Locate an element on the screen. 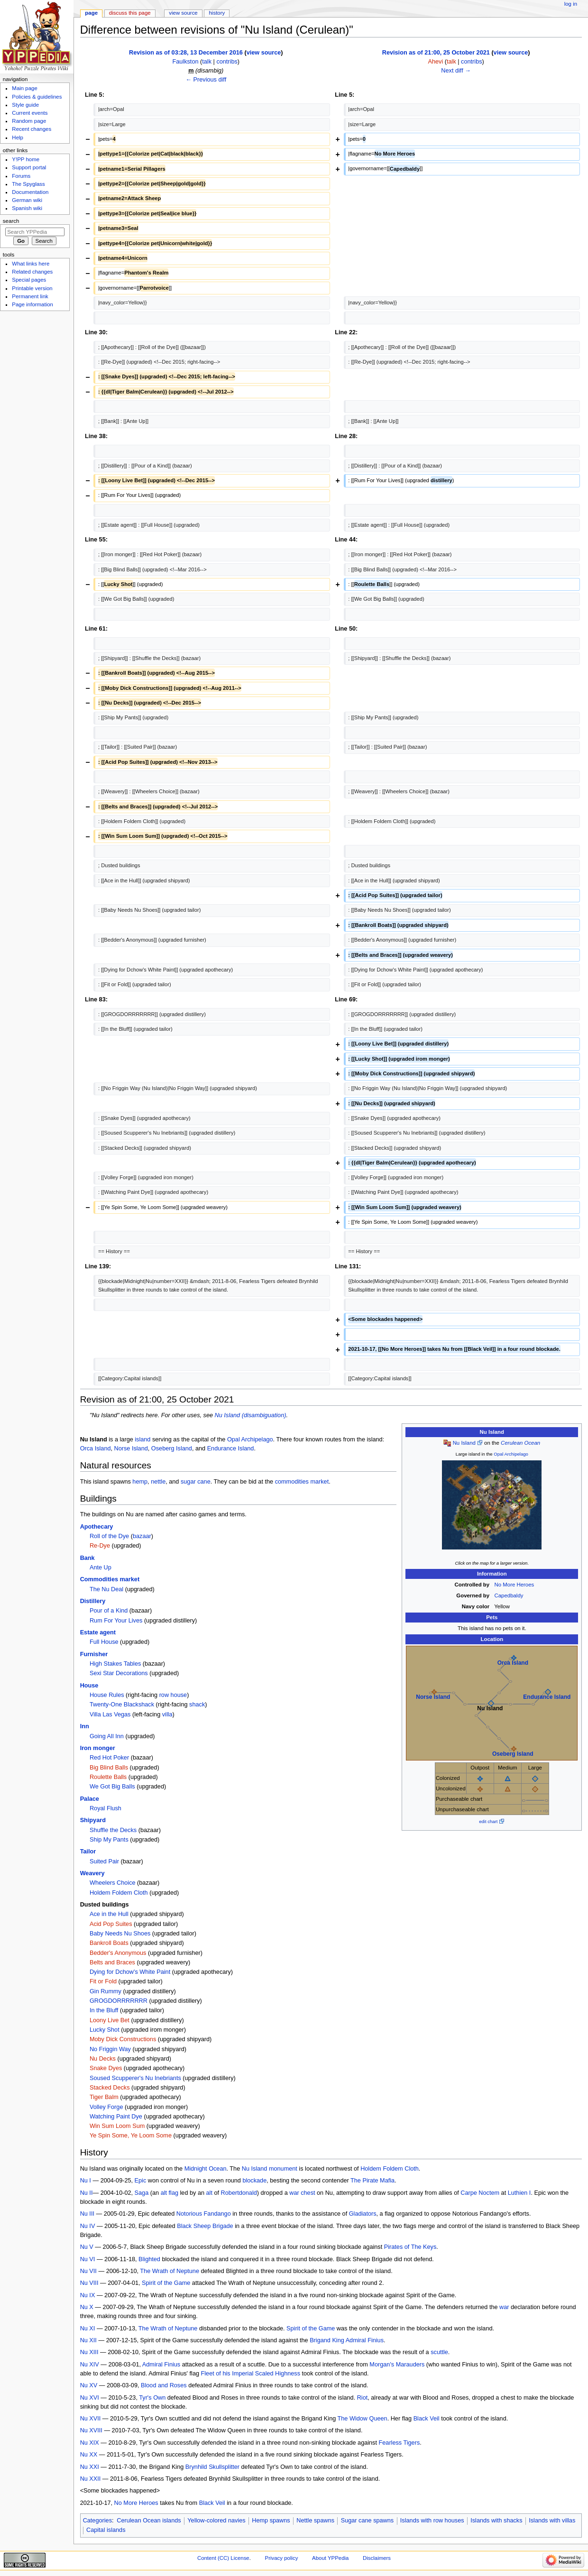 The height and width of the screenshot is (2576, 588). Nu III is located at coordinates (87, 2213).